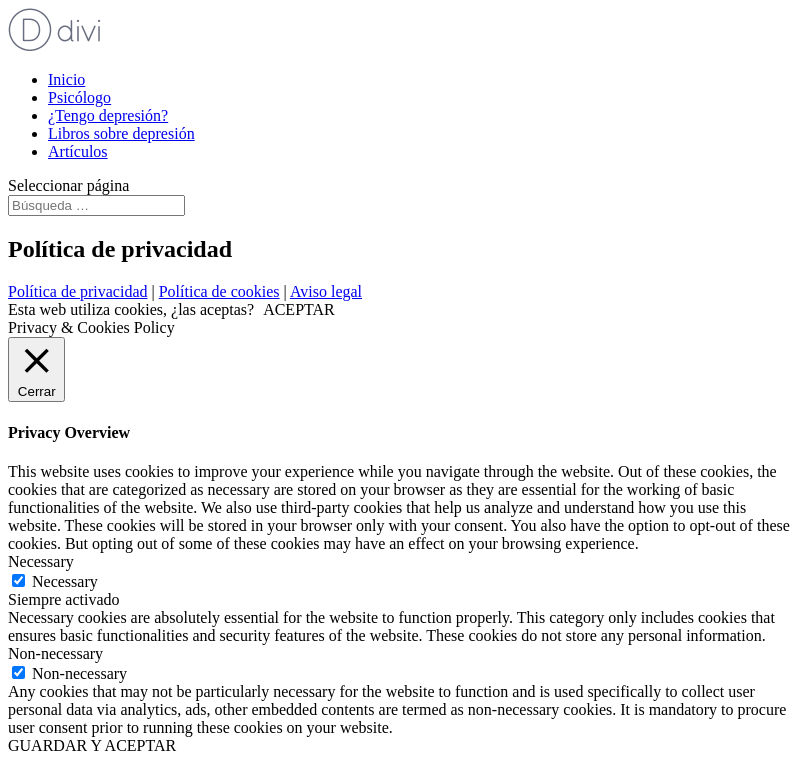 This screenshot has height=763, width=798. What do you see at coordinates (79, 97) in the screenshot?
I see `Psicólogo` at bounding box center [79, 97].